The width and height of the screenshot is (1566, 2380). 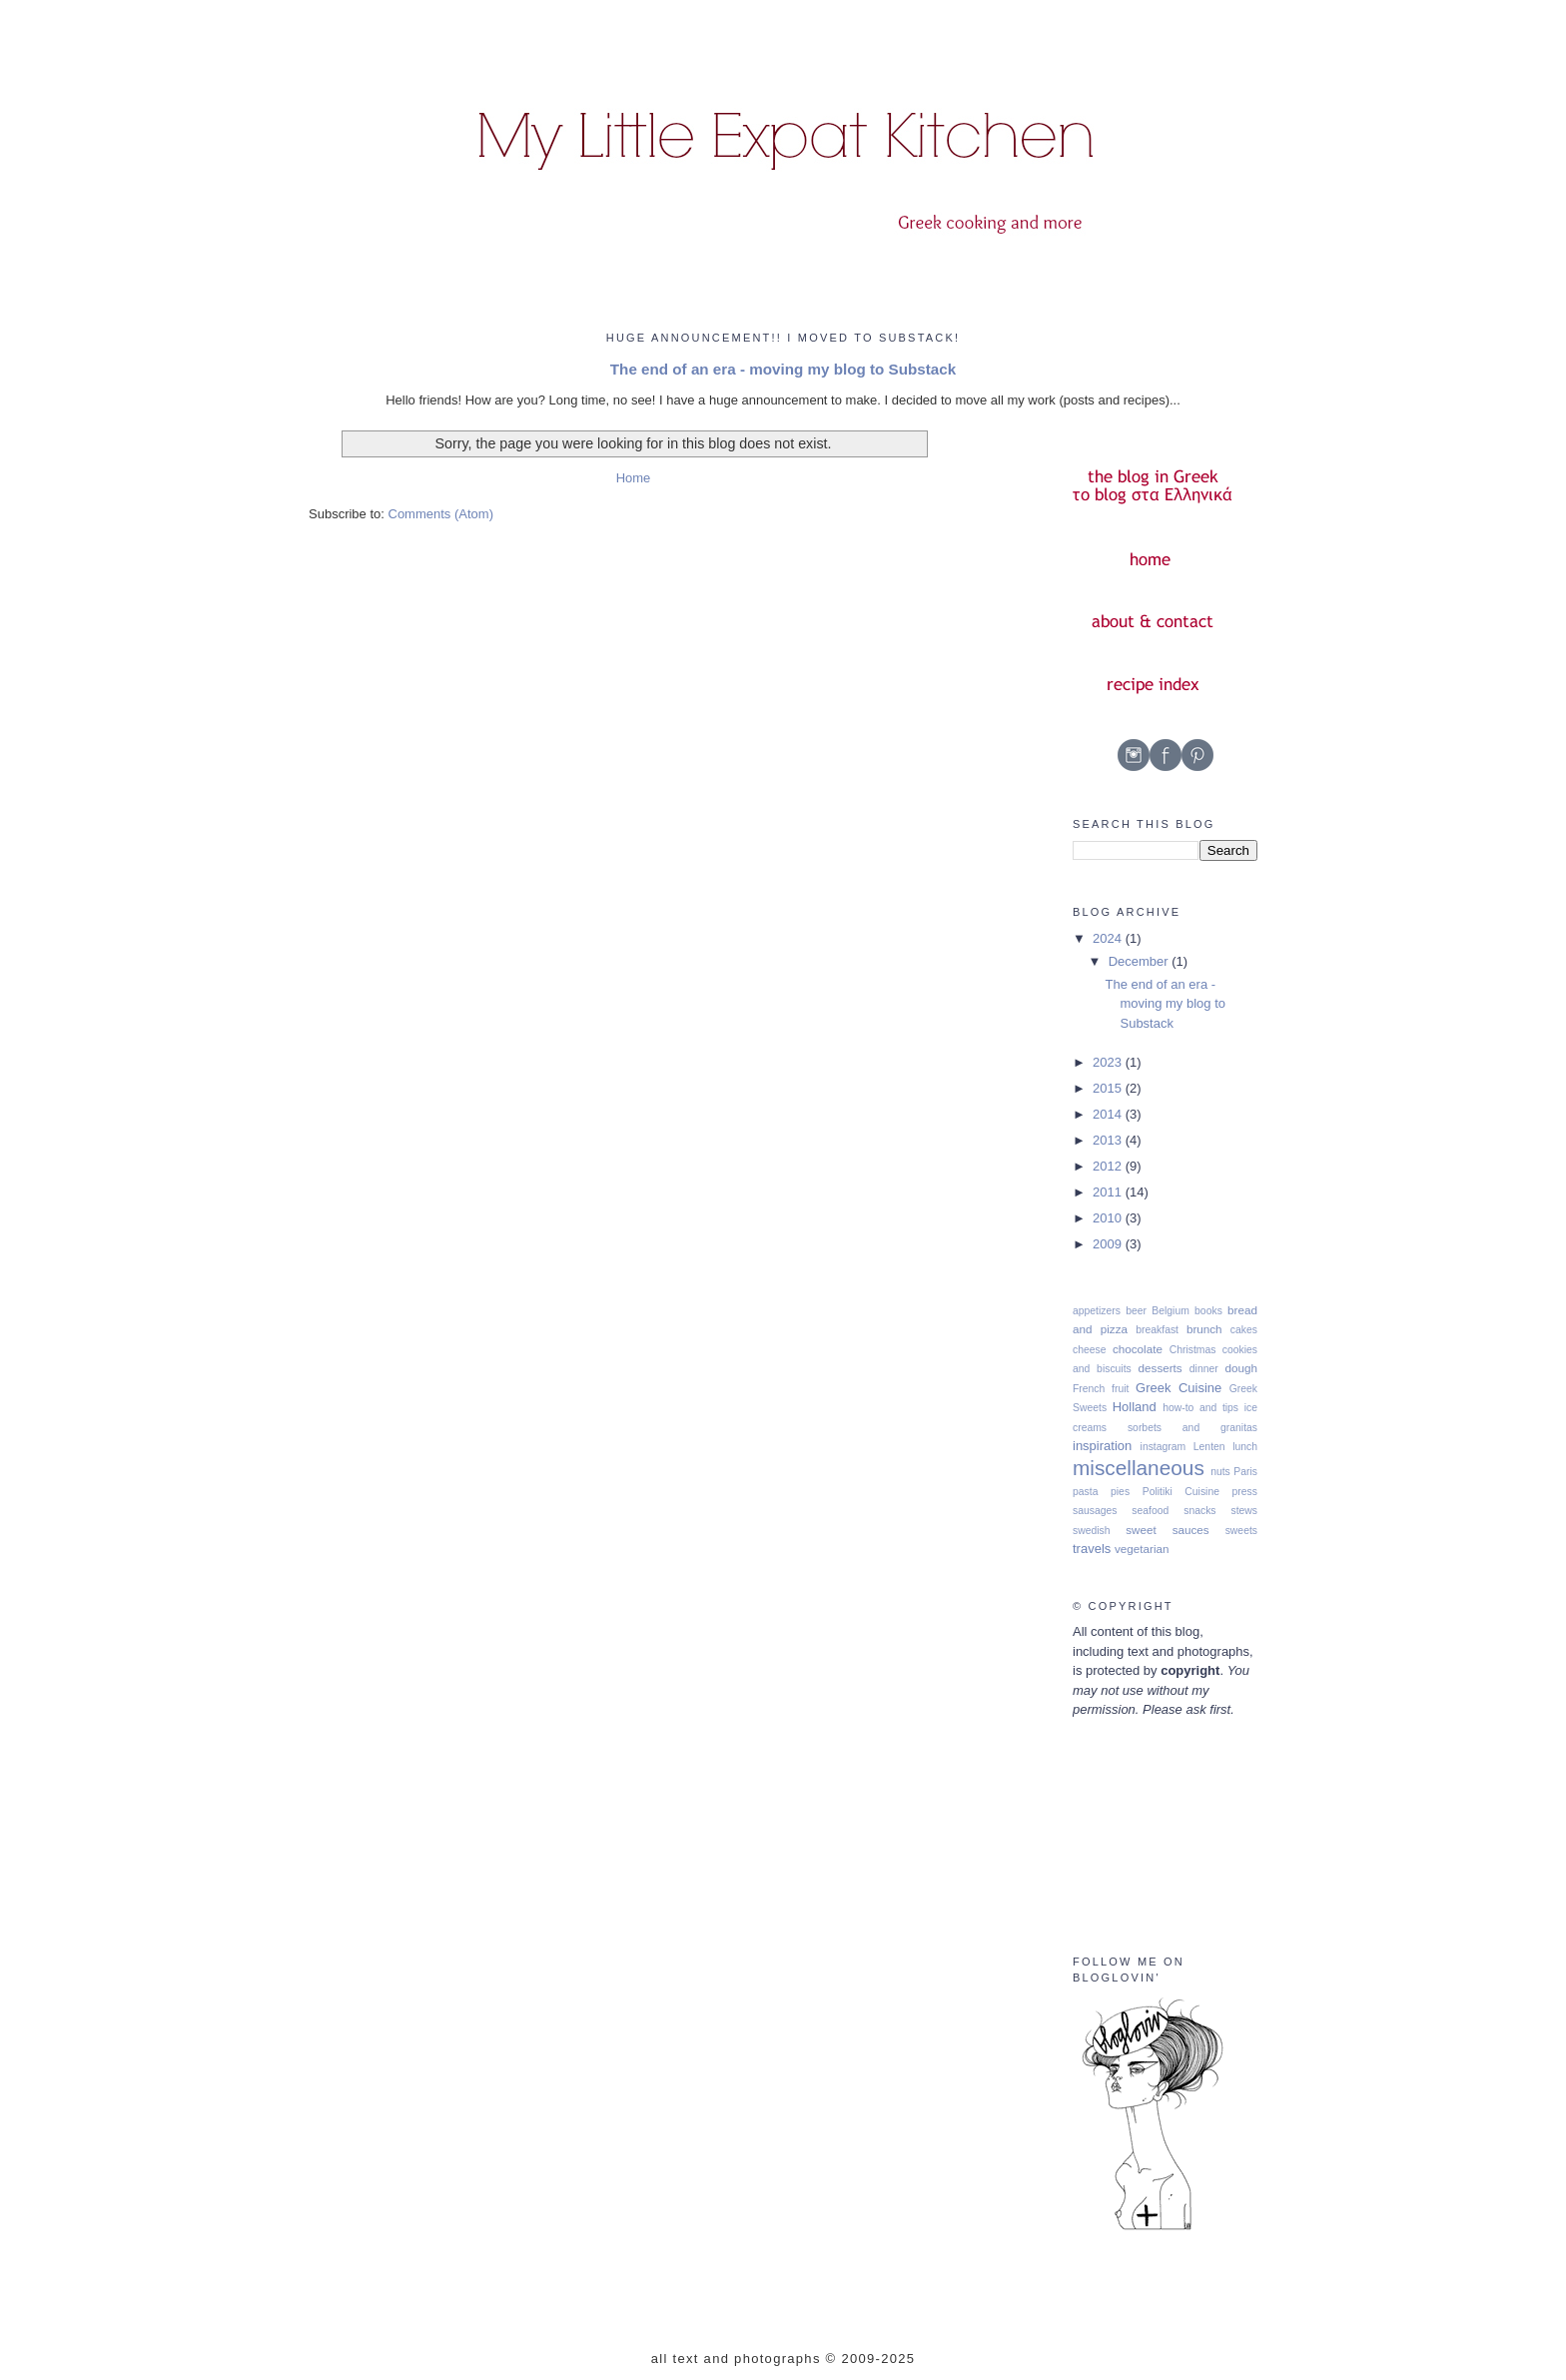 What do you see at coordinates (1220, 1471) in the screenshot?
I see `nuts` at bounding box center [1220, 1471].